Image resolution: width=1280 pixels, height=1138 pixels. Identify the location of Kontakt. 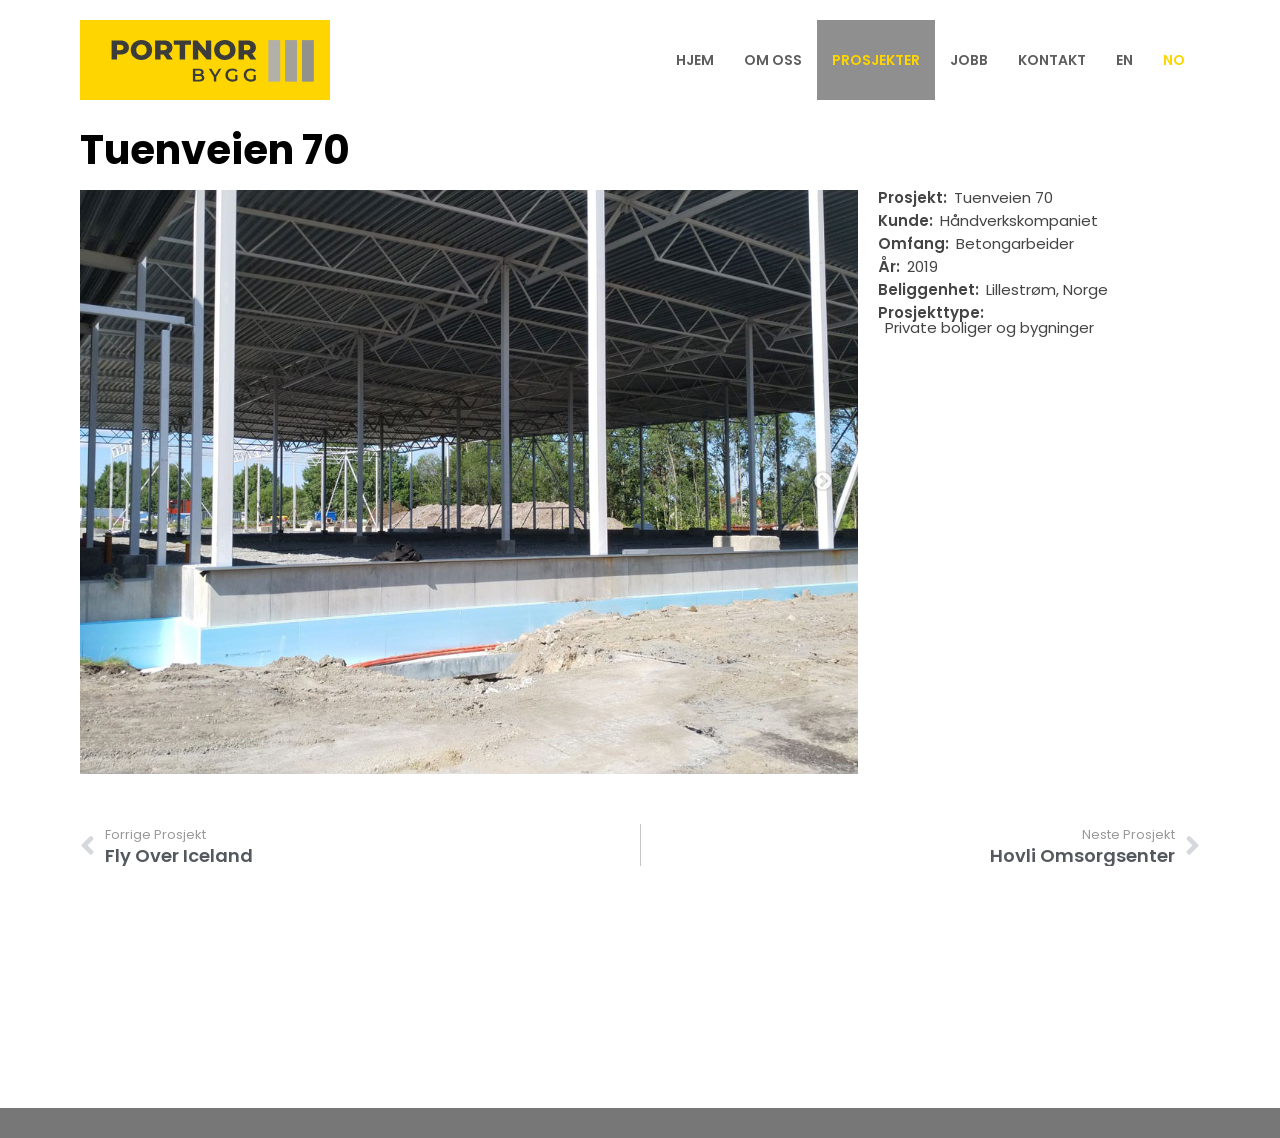
(1052, 60).